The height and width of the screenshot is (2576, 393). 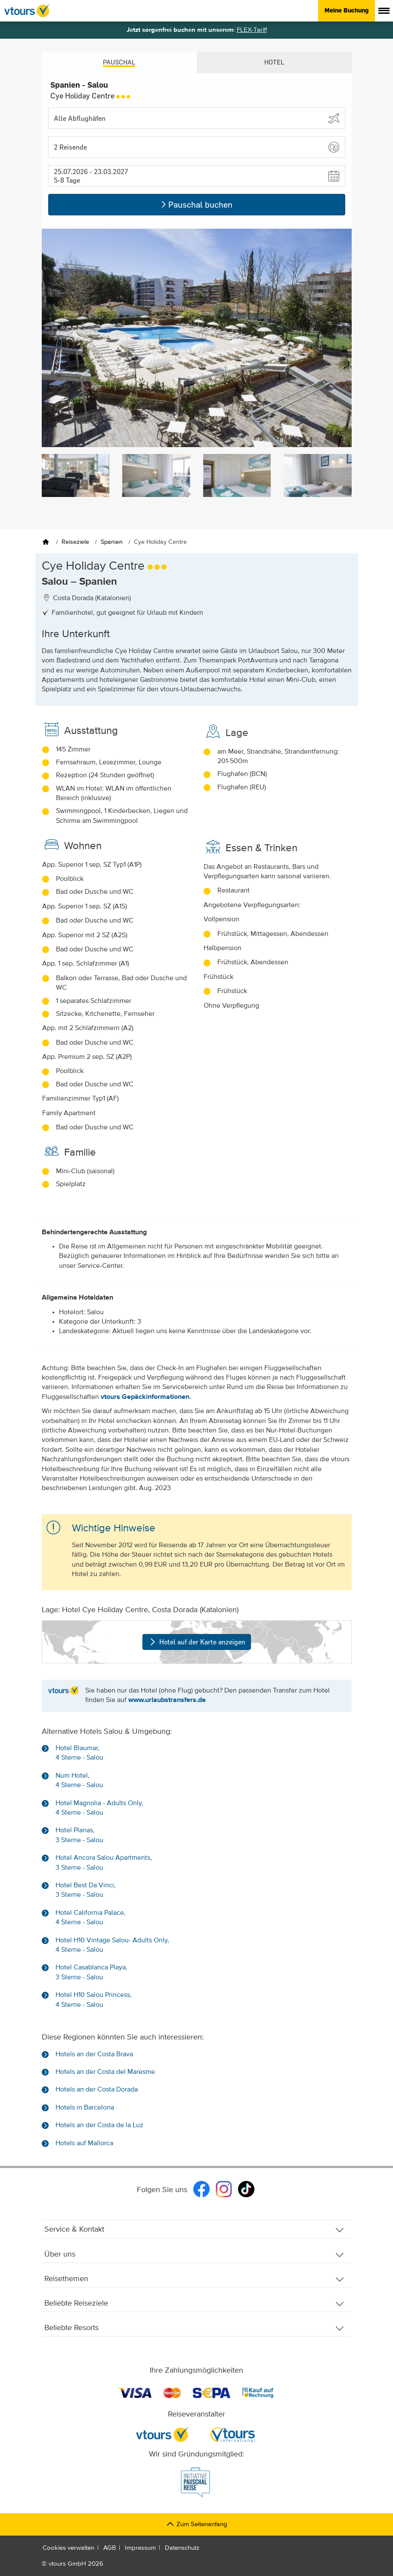 What do you see at coordinates (109, 2548) in the screenshot?
I see `AGB` at bounding box center [109, 2548].